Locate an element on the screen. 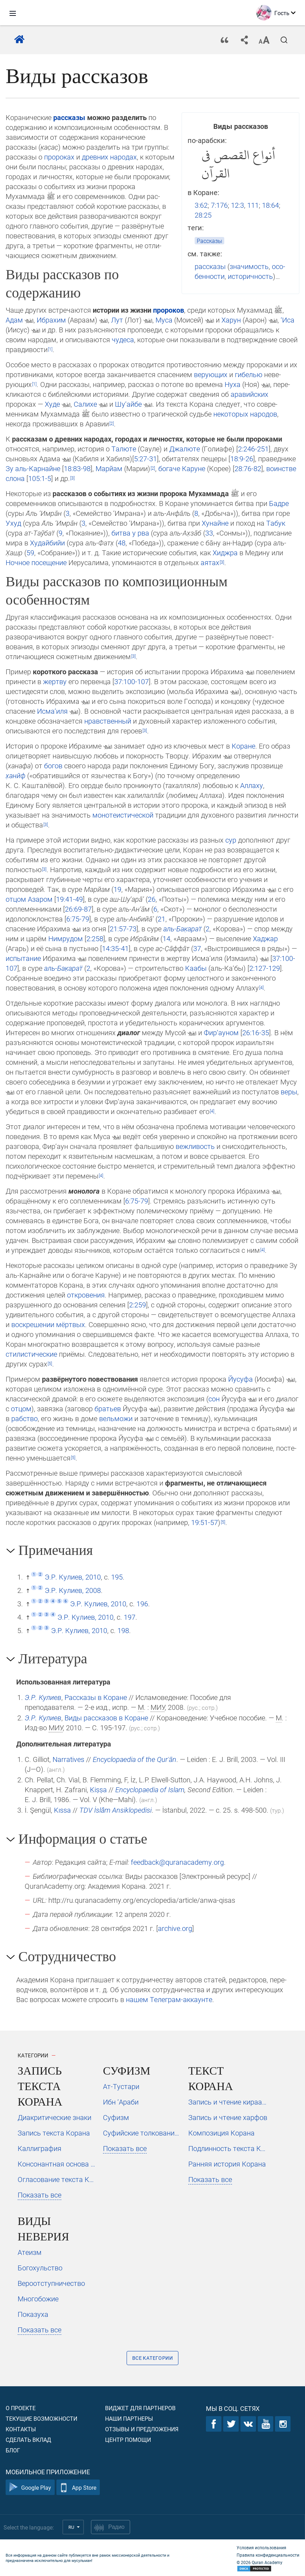 The height and width of the screenshot is (2576, 305). 26:16-35 is located at coordinates (255, 1032).